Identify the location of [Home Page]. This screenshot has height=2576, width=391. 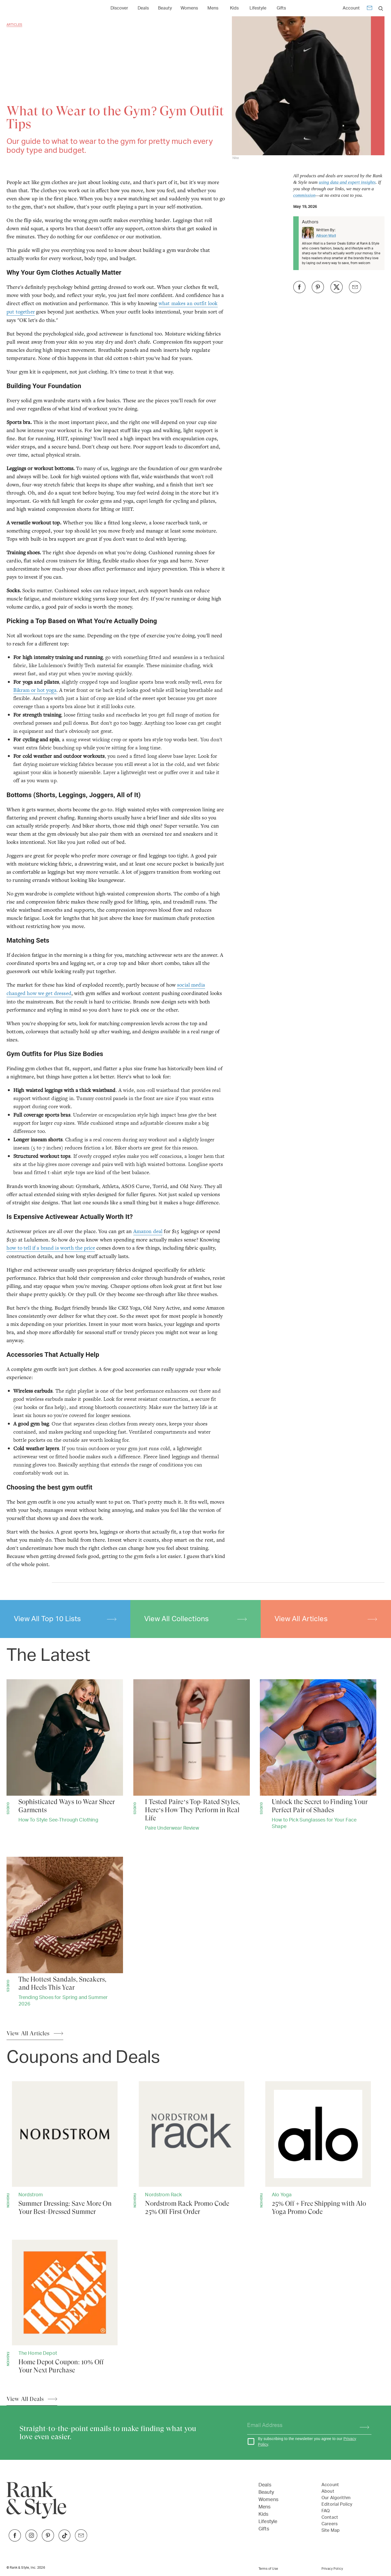
(32, 8).